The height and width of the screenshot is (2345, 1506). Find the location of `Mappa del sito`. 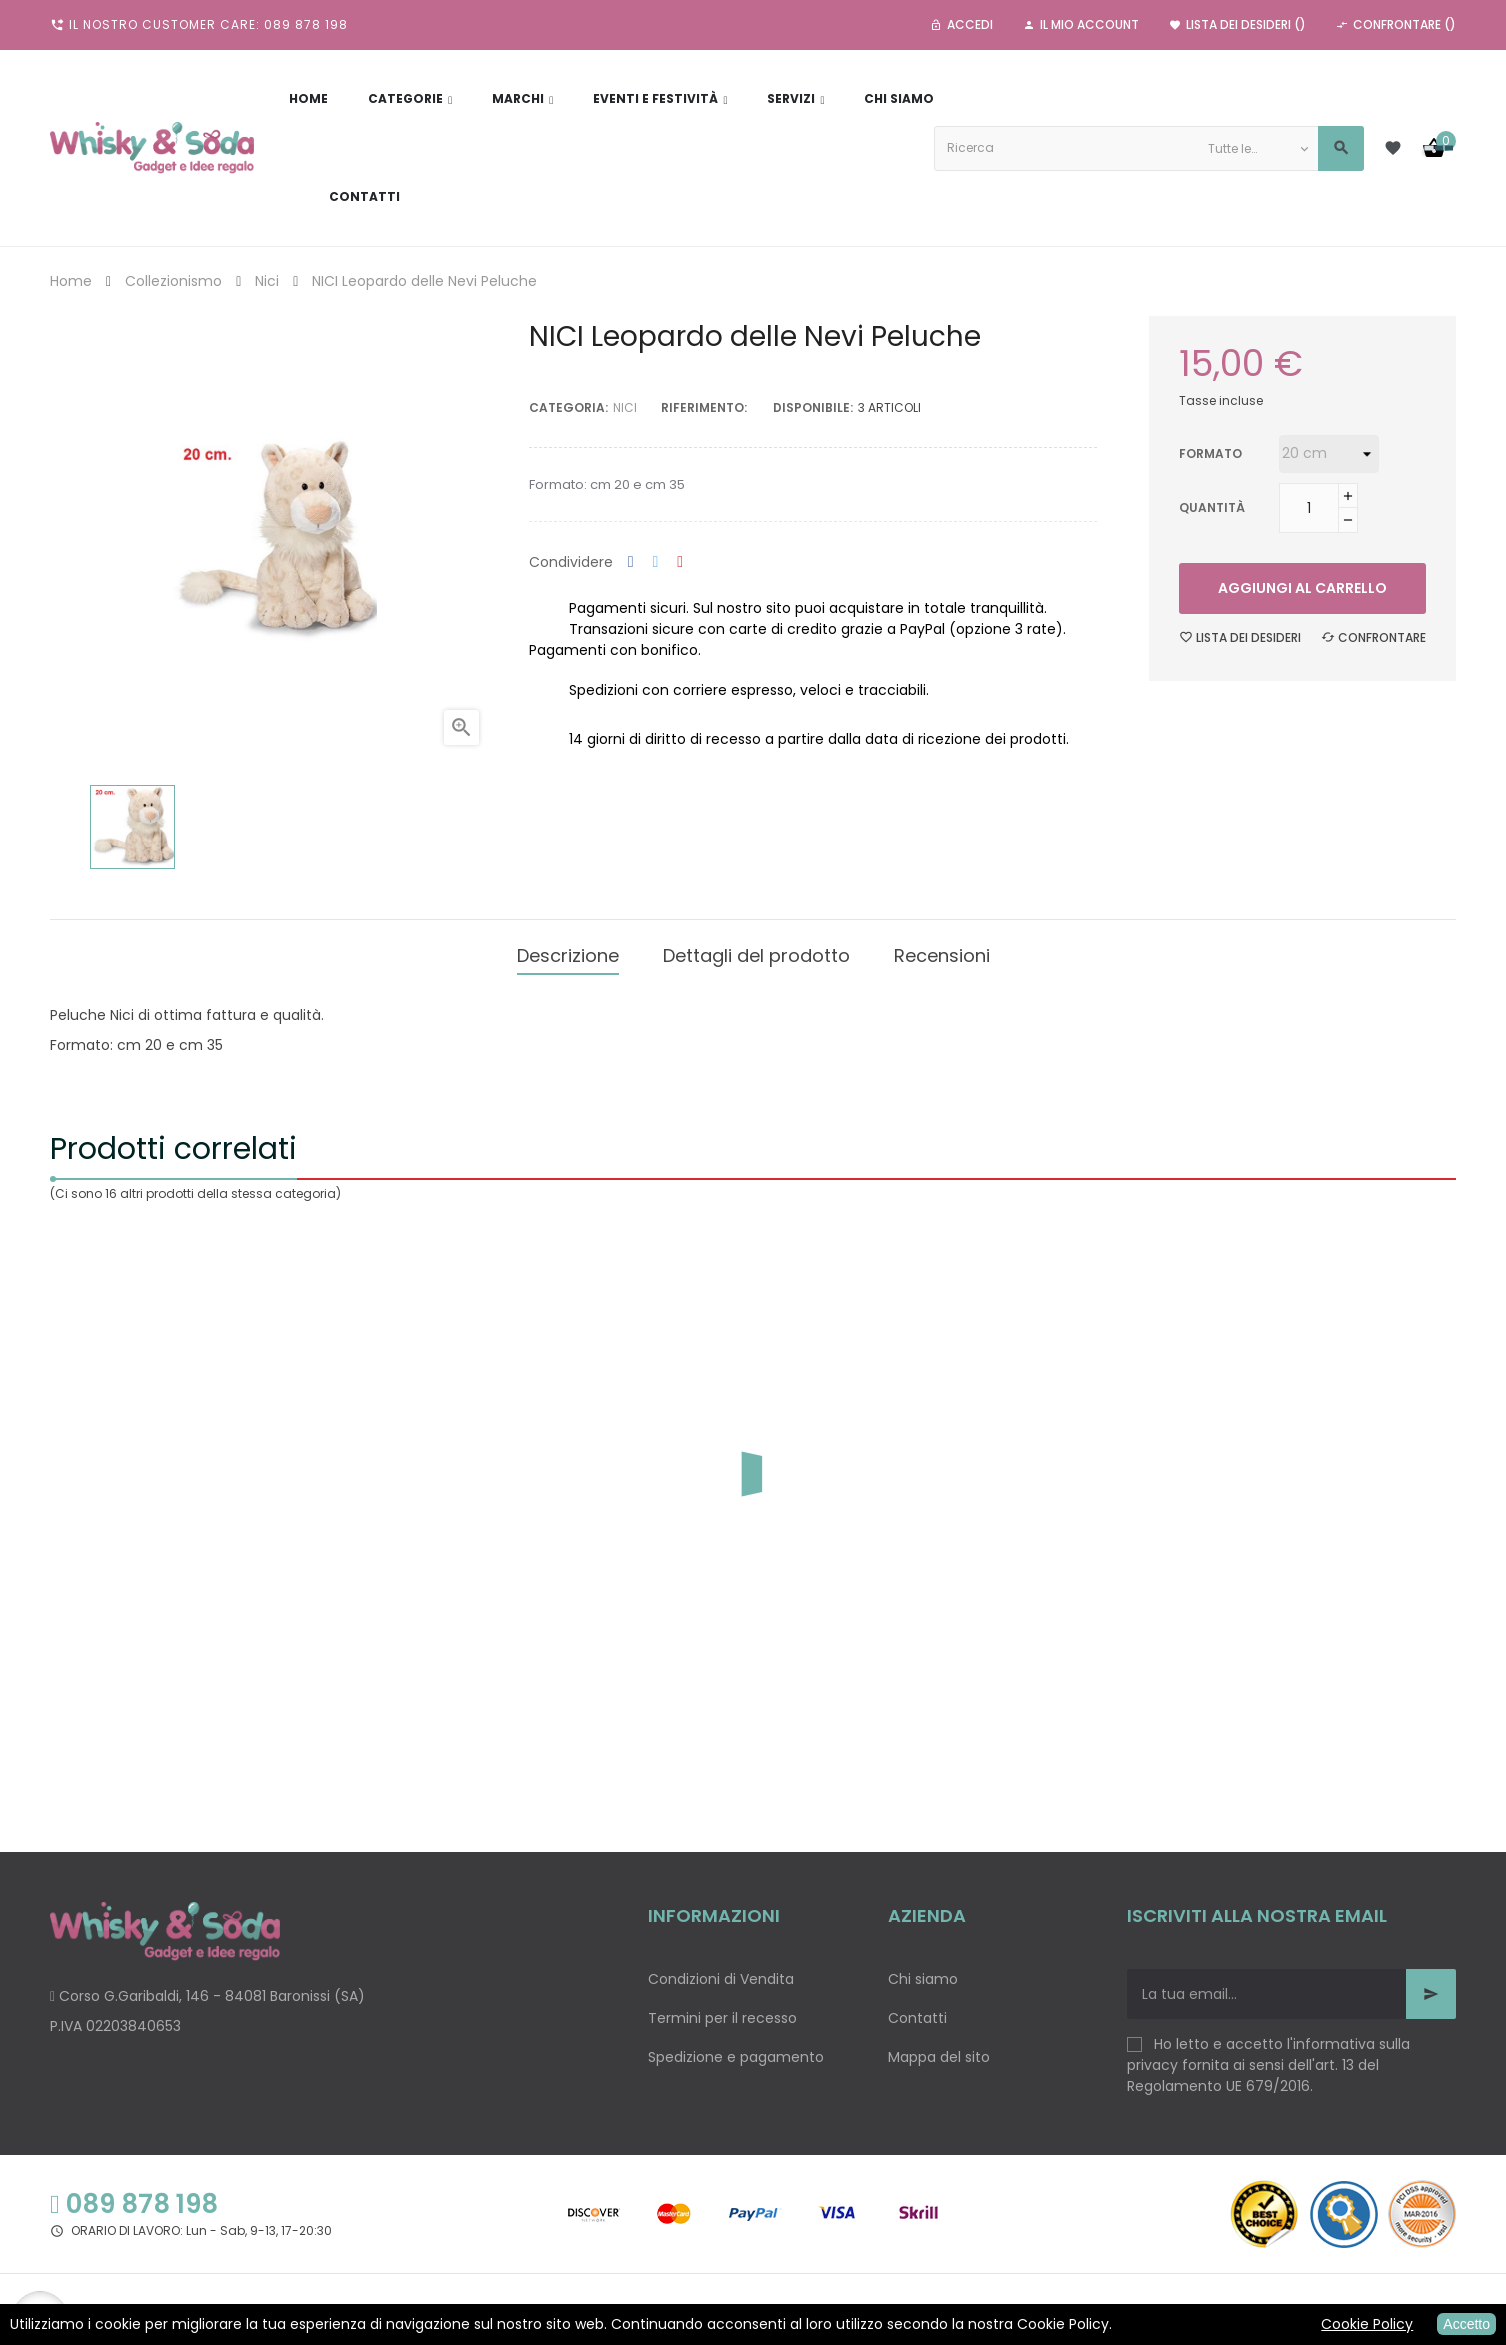

Mappa del sito is located at coordinates (939, 2050).